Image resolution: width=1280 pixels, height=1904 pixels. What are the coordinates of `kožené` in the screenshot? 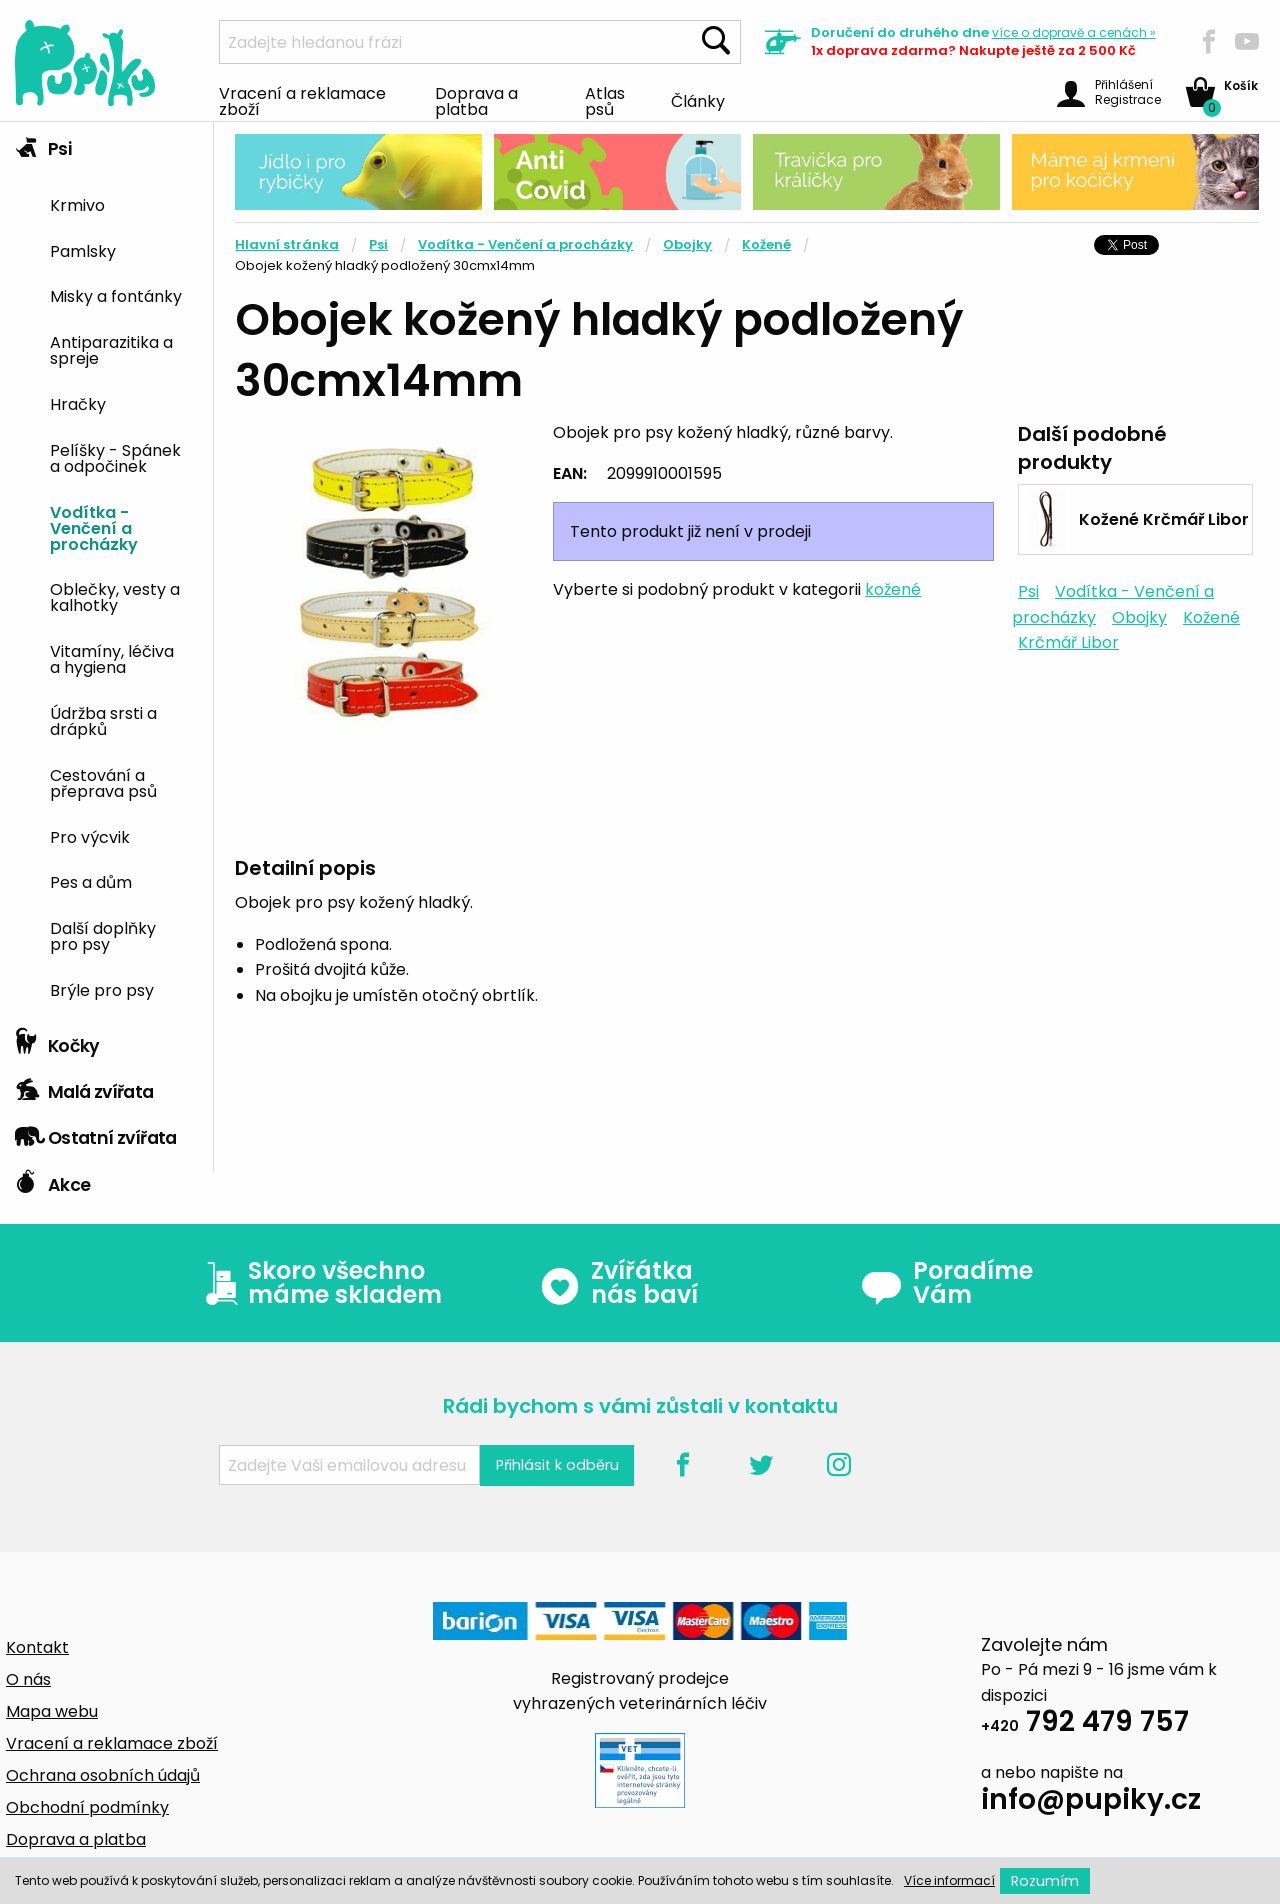 It's located at (893, 589).